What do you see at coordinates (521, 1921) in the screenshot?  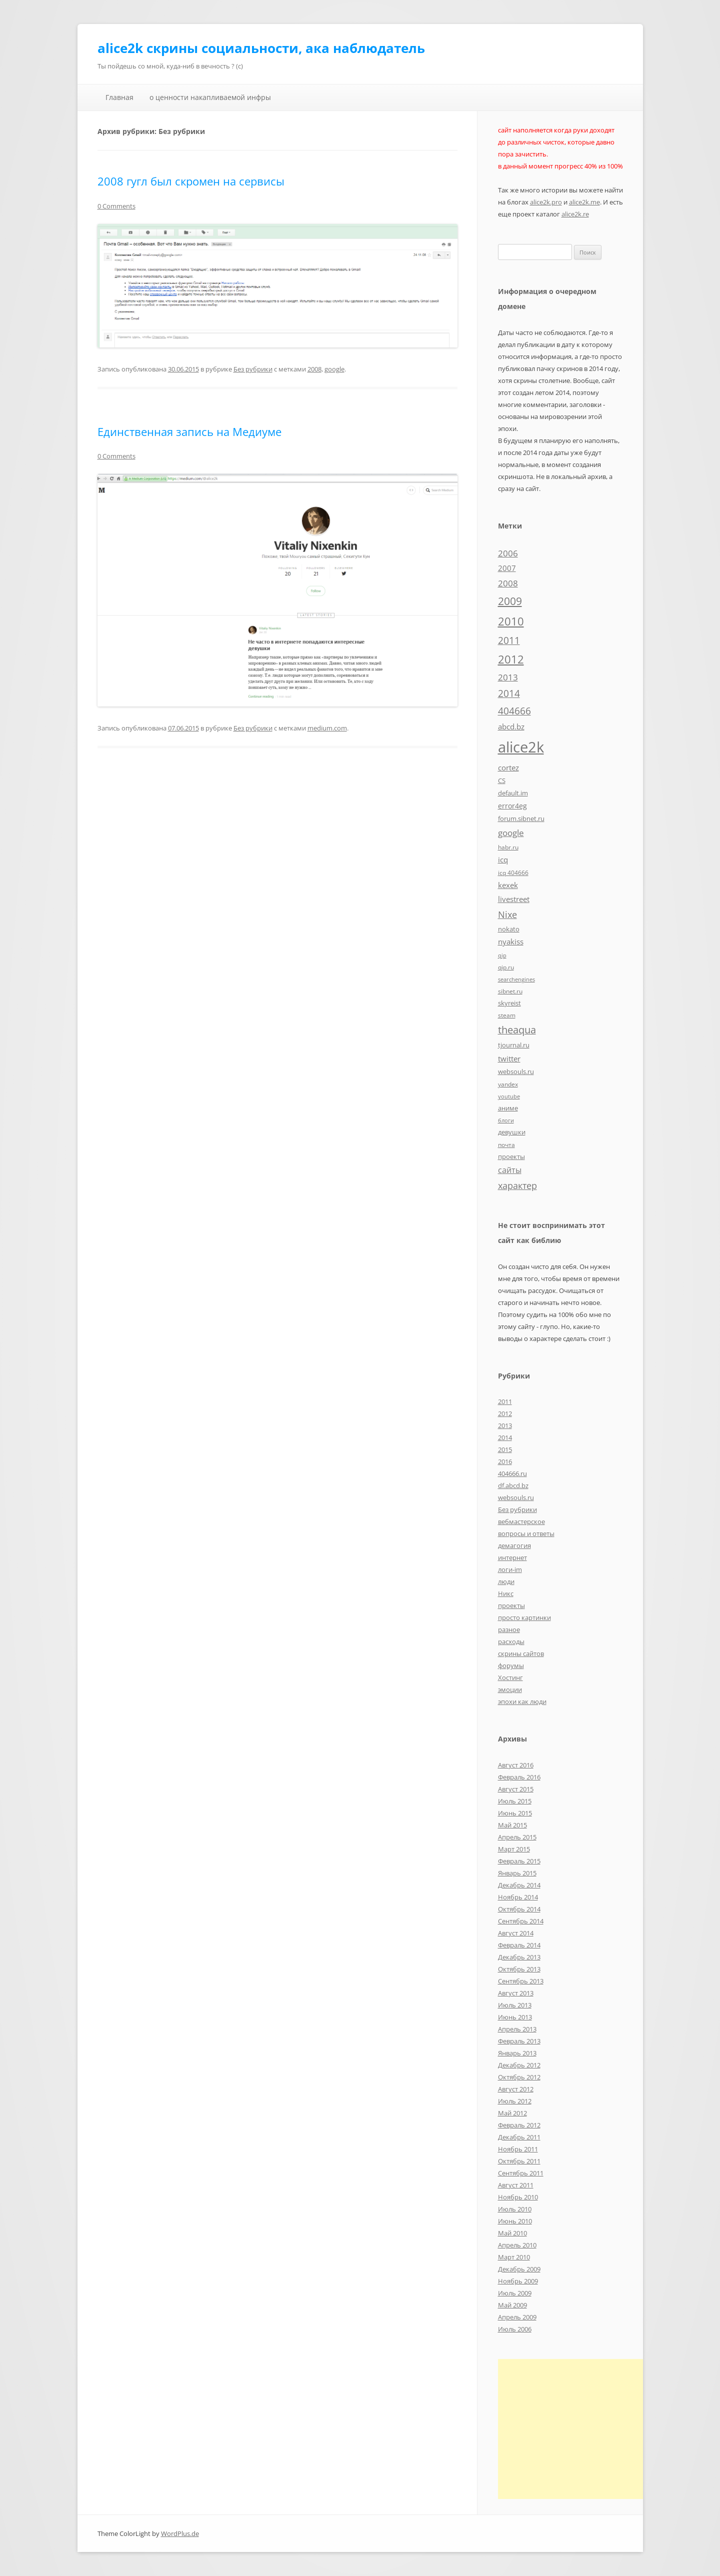 I see `Сентябрь 2014` at bounding box center [521, 1921].